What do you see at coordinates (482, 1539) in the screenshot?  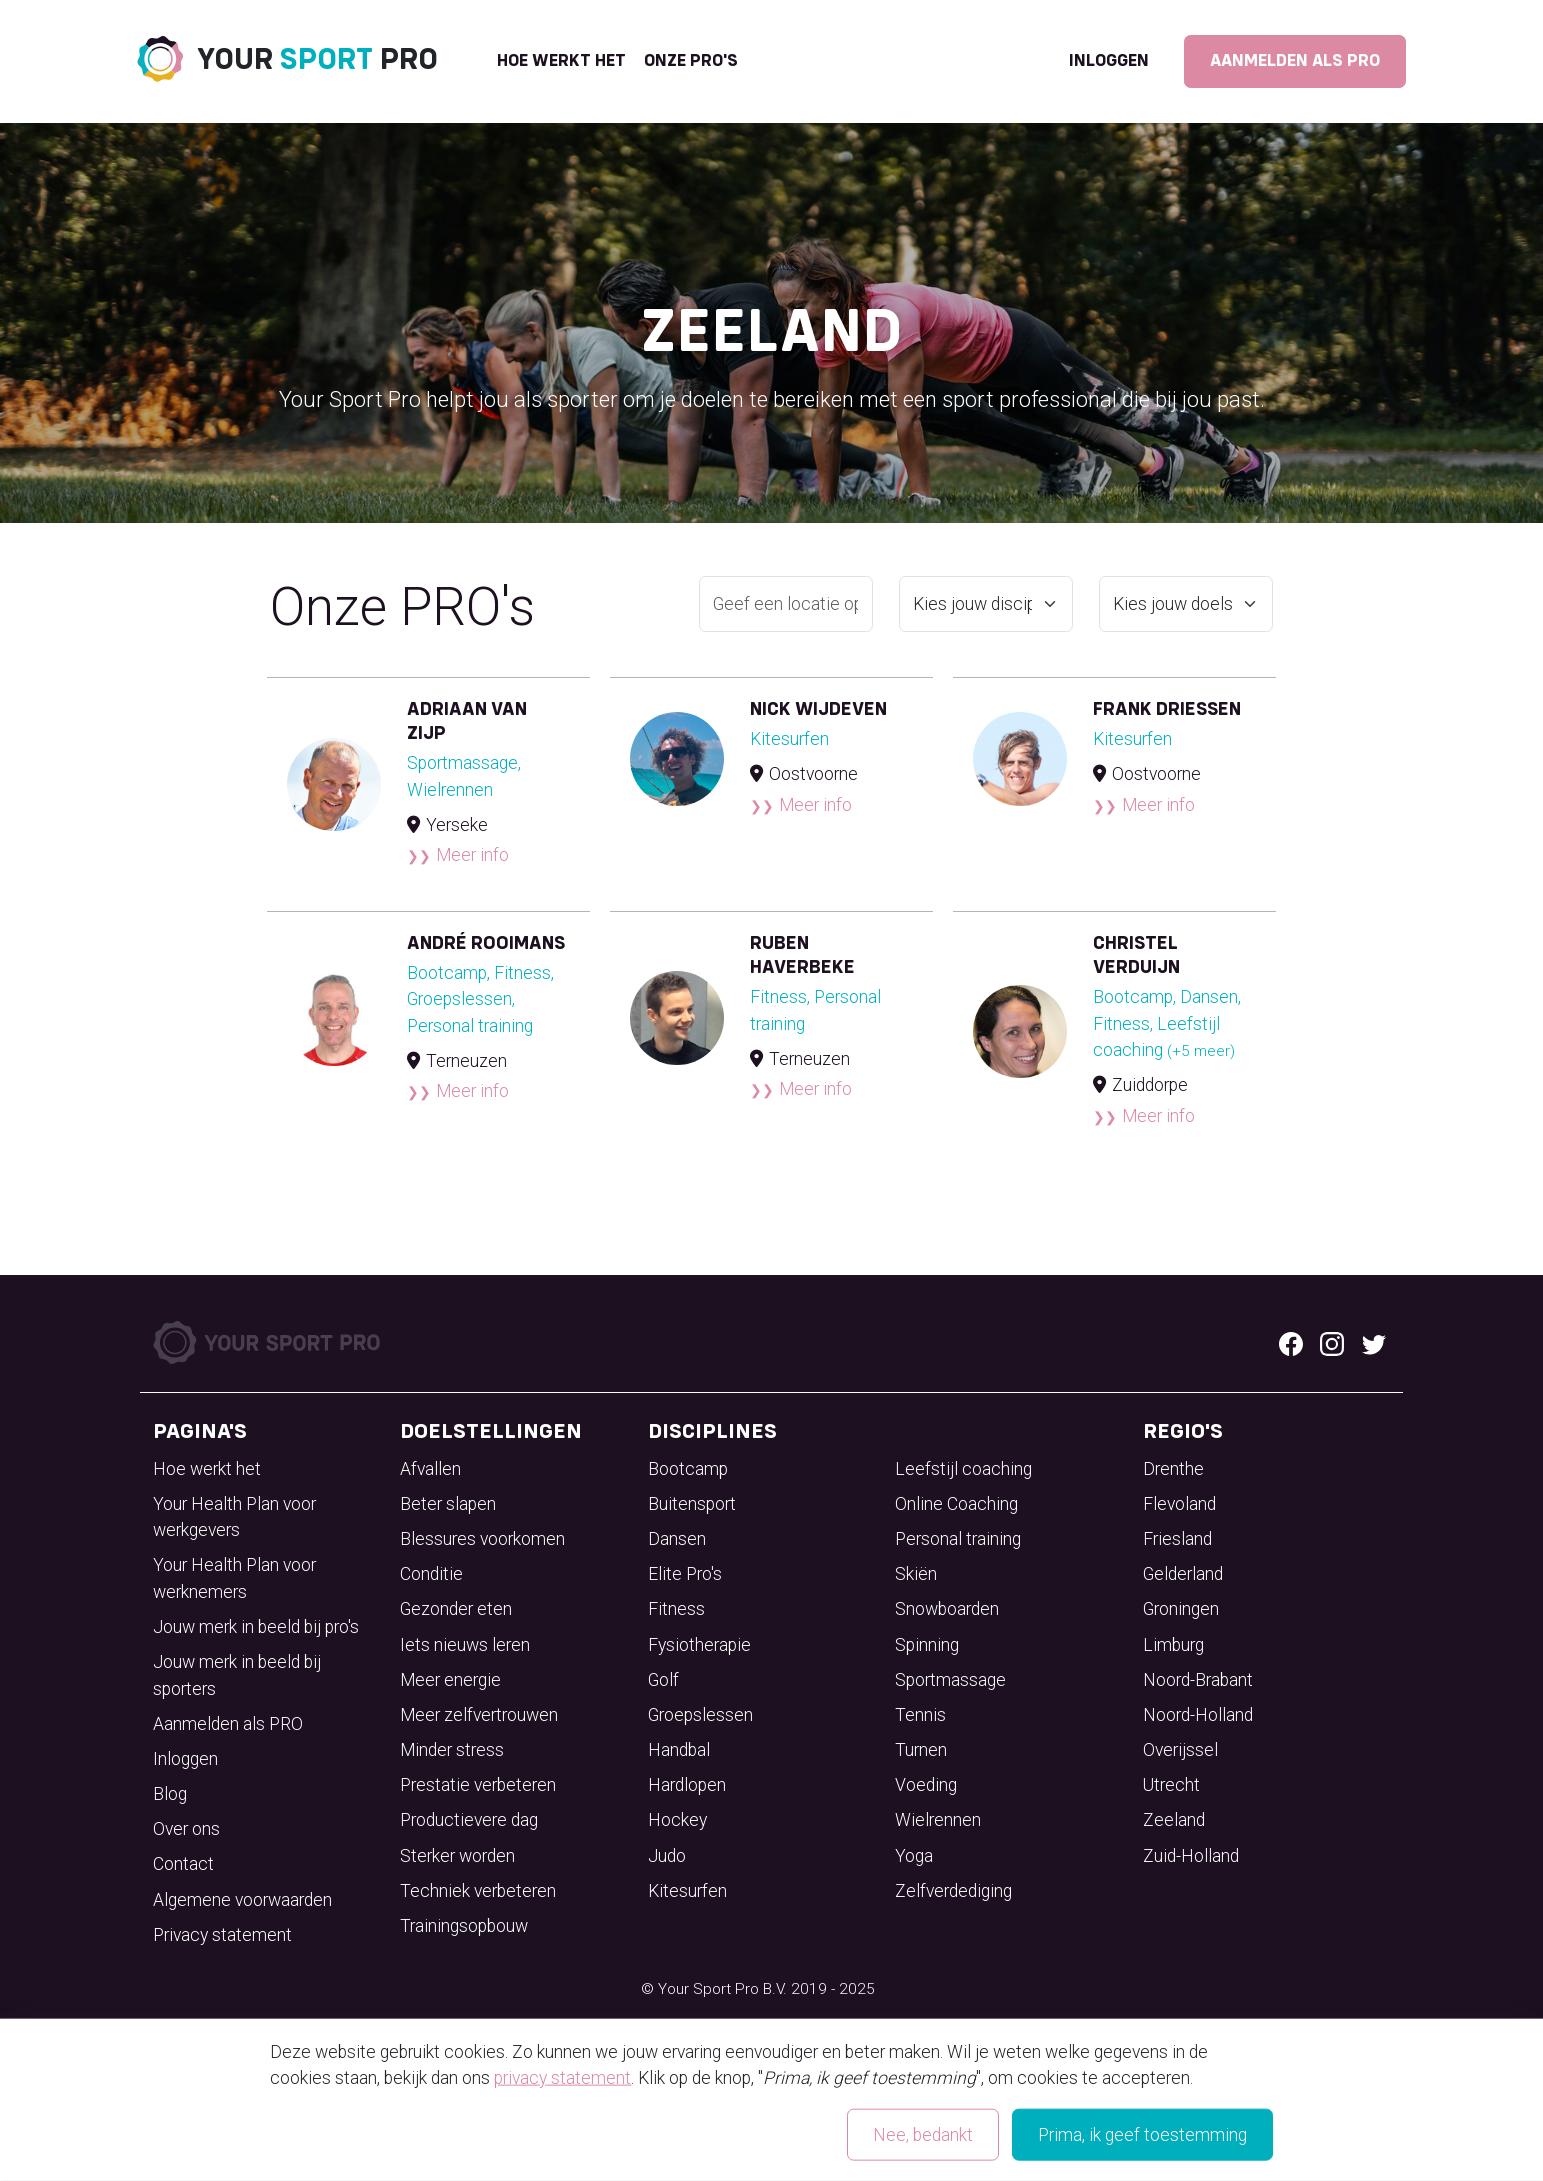 I see `Blessures voorkomen` at bounding box center [482, 1539].